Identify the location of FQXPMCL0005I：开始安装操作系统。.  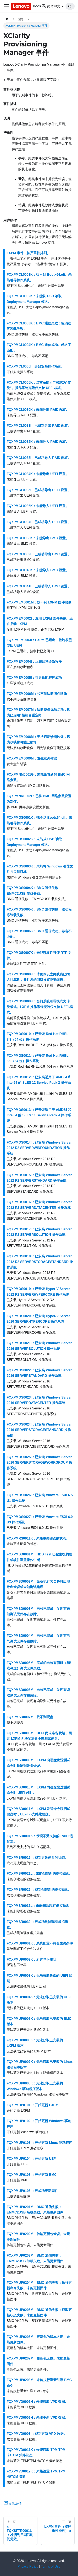
(35, 366).